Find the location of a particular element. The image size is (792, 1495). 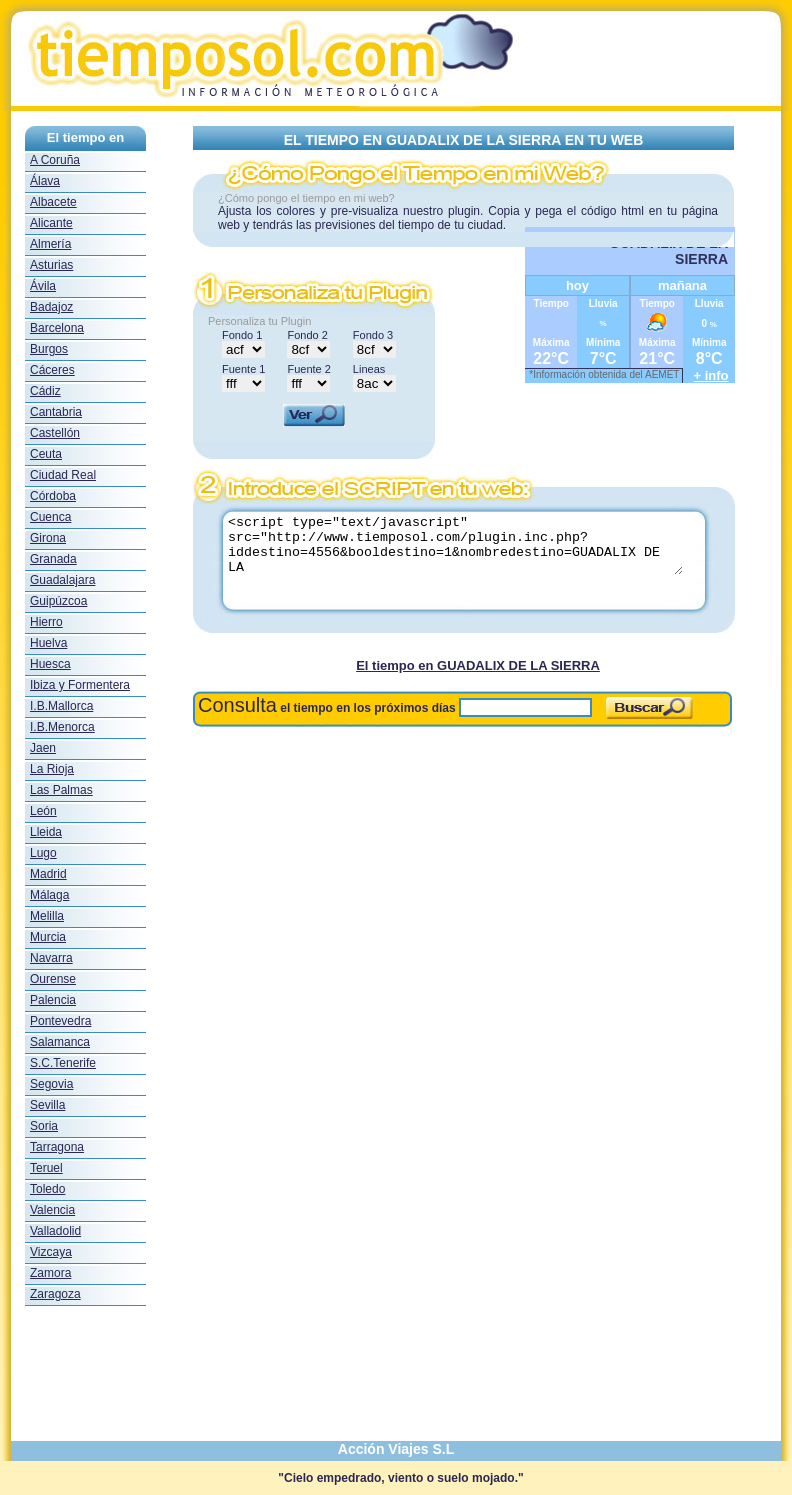

Hierro is located at coordinates (46, 622).